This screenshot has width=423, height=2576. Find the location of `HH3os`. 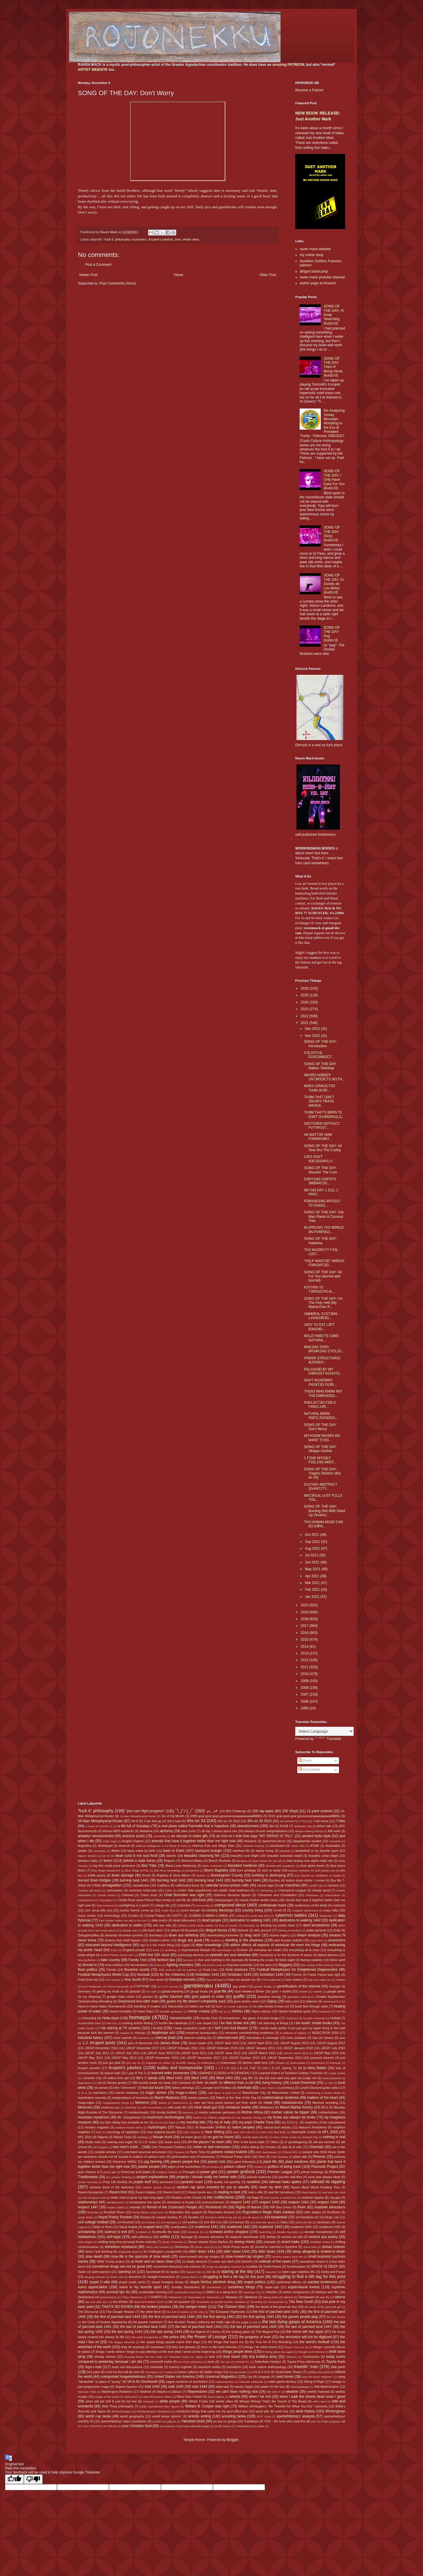

HH3os is located at coordinates (237, 2011).